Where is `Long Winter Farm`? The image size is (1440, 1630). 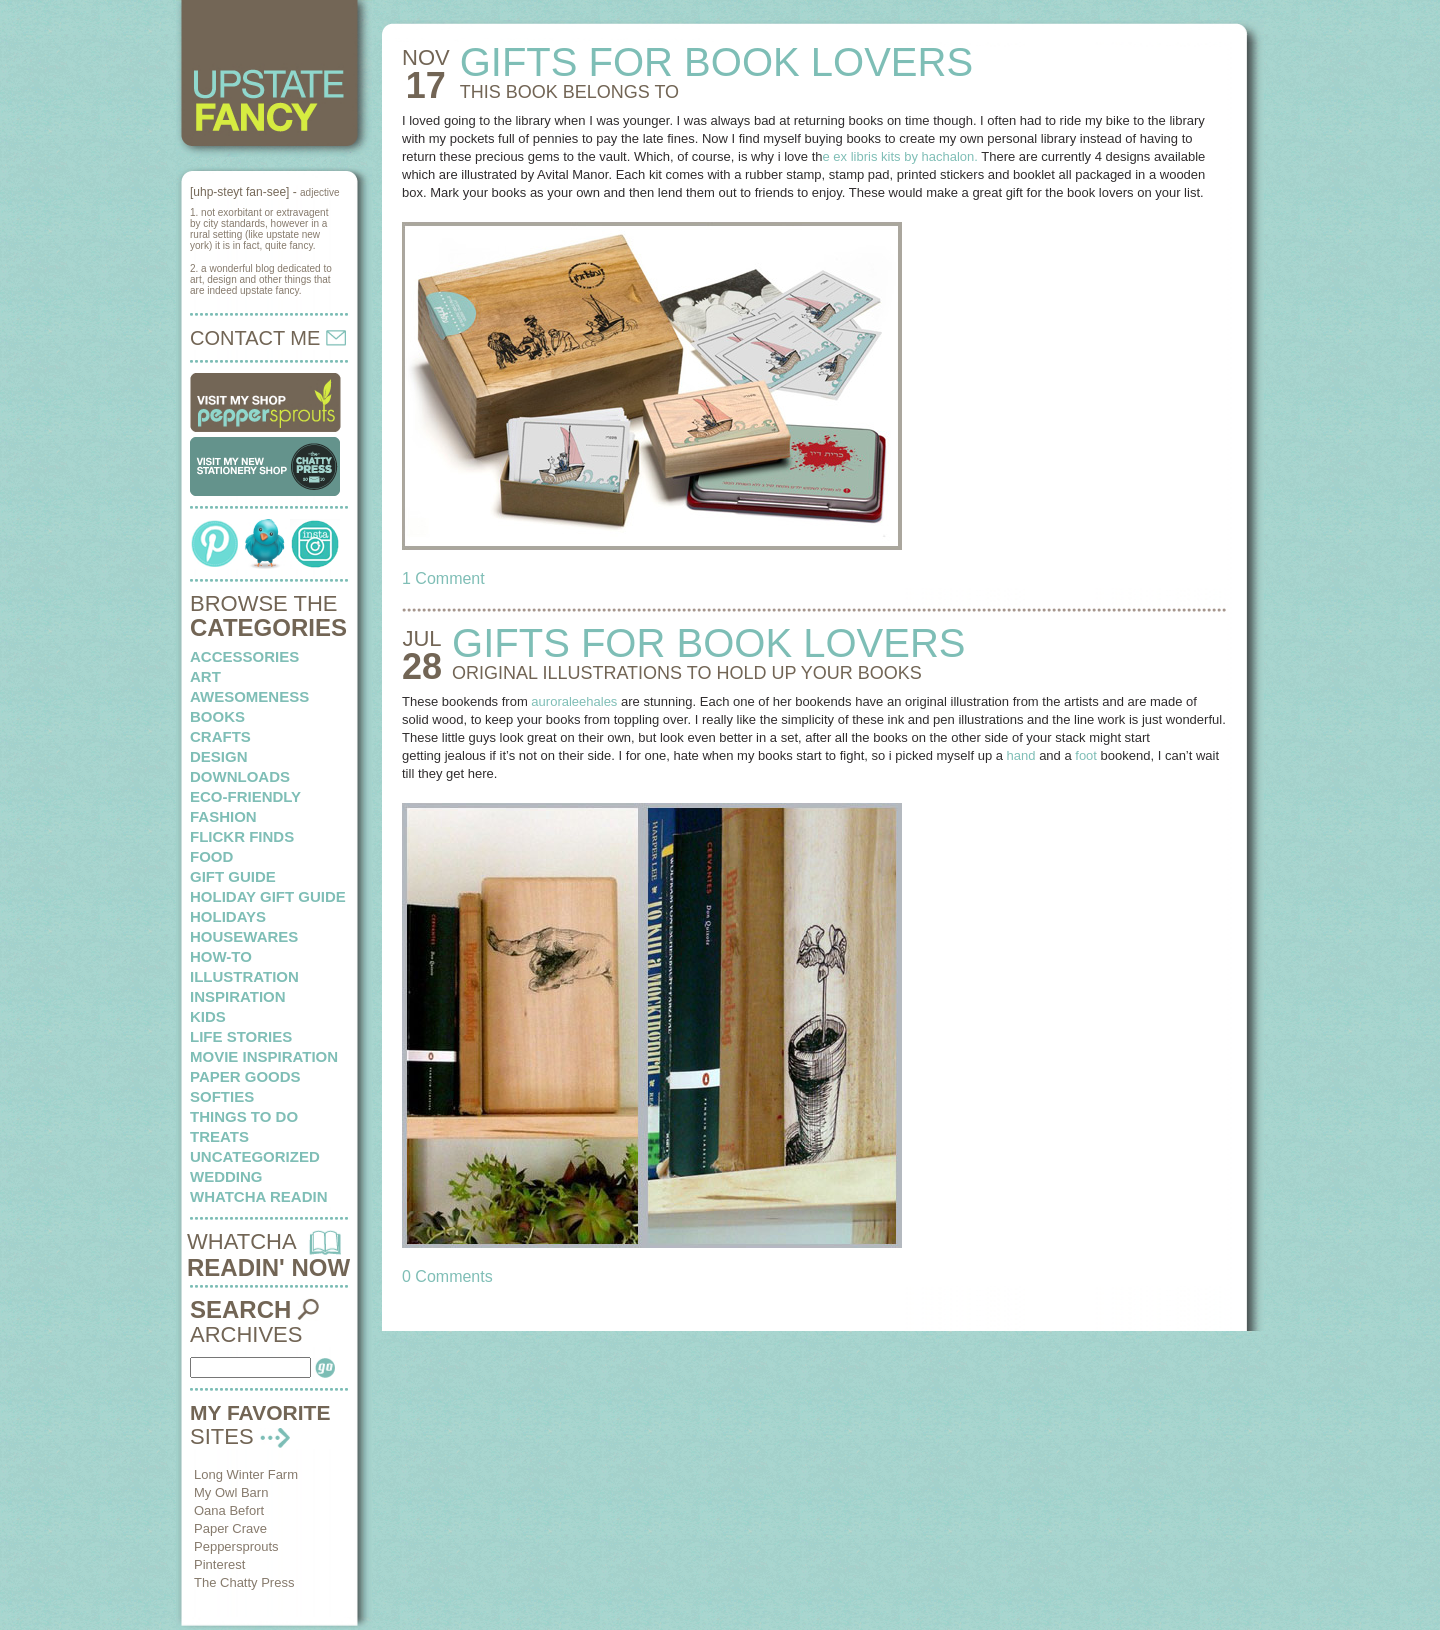 Long Winter Farm is located at coordinates (246, 1474).